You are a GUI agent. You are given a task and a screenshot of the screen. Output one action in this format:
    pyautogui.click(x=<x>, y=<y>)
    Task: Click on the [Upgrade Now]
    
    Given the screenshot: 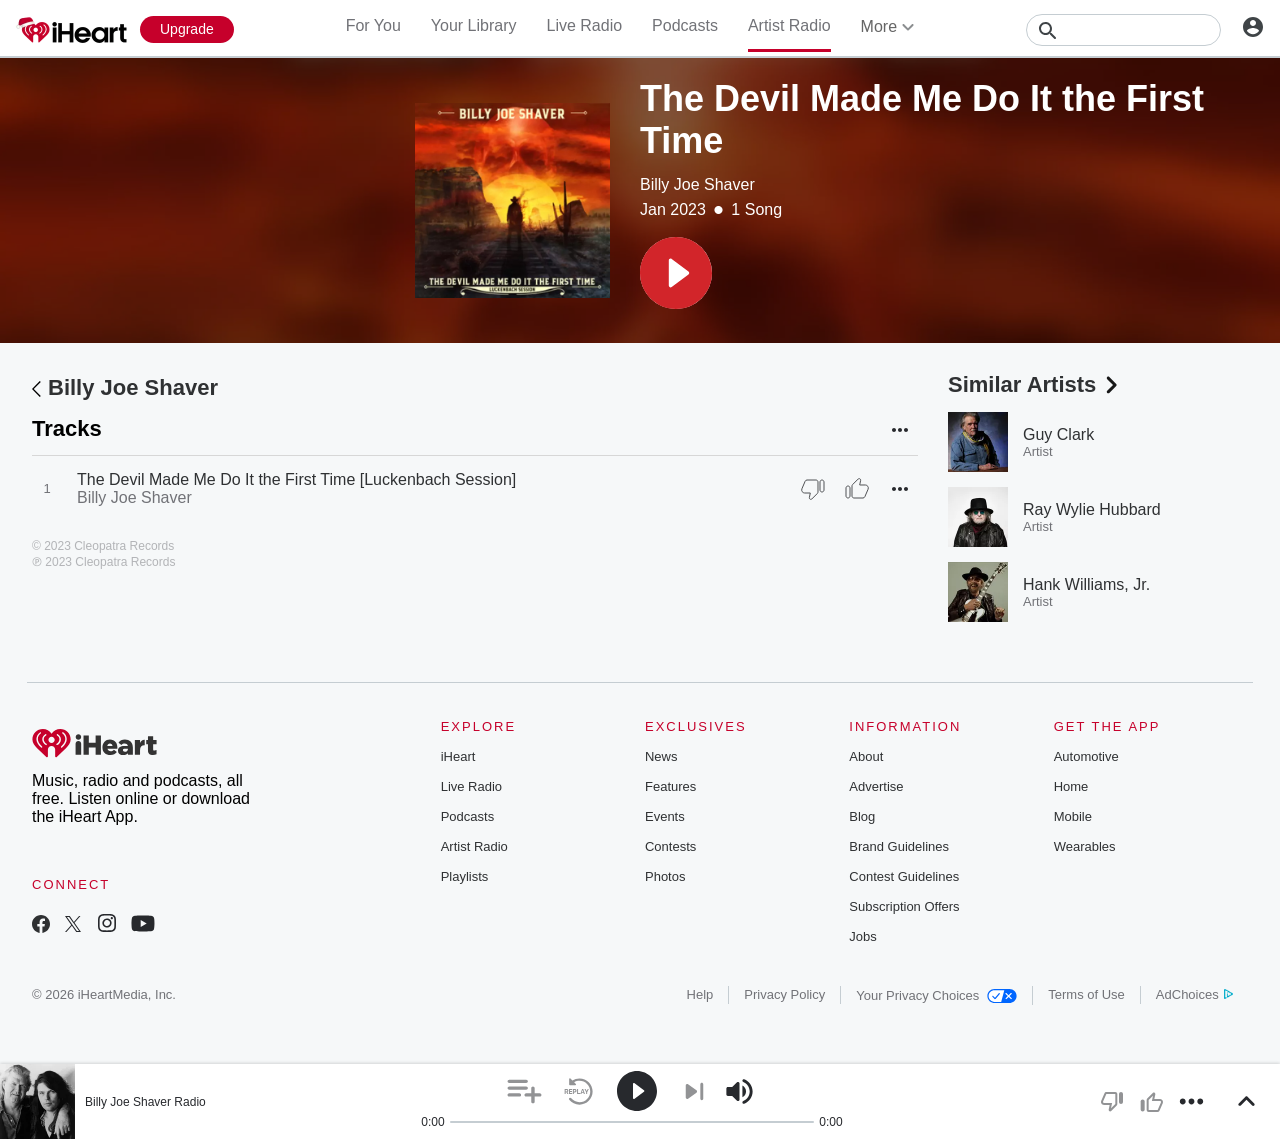 What is the action you would take?
    pyautogui.click(x=187, y=29)
    